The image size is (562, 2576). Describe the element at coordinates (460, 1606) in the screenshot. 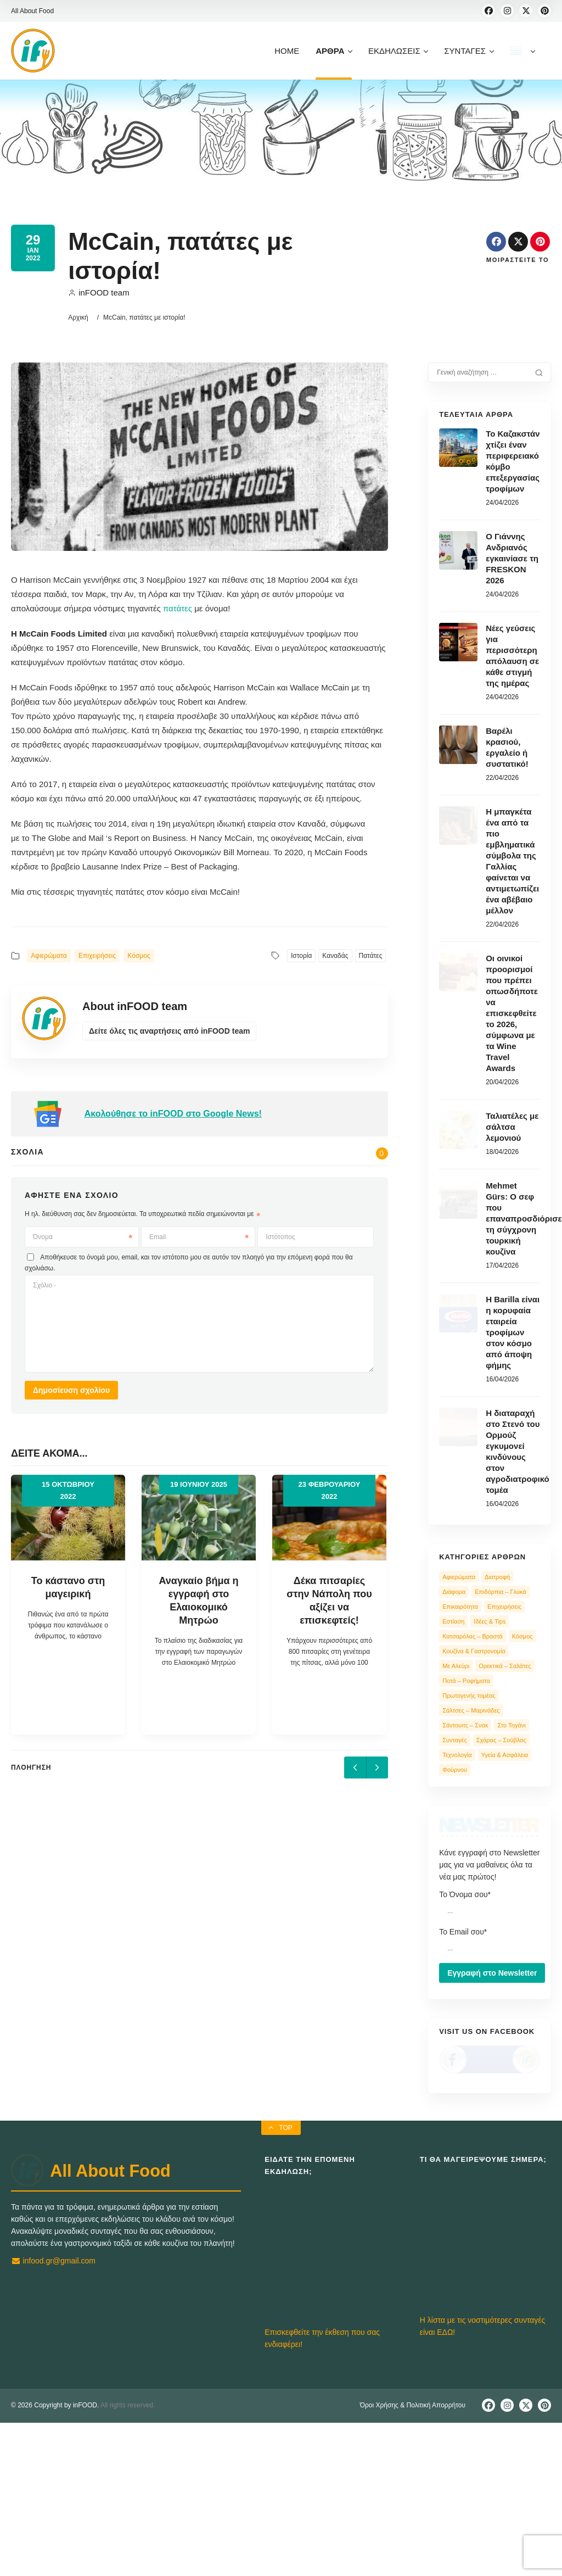

I see `Επικαιρότητα` at that location.